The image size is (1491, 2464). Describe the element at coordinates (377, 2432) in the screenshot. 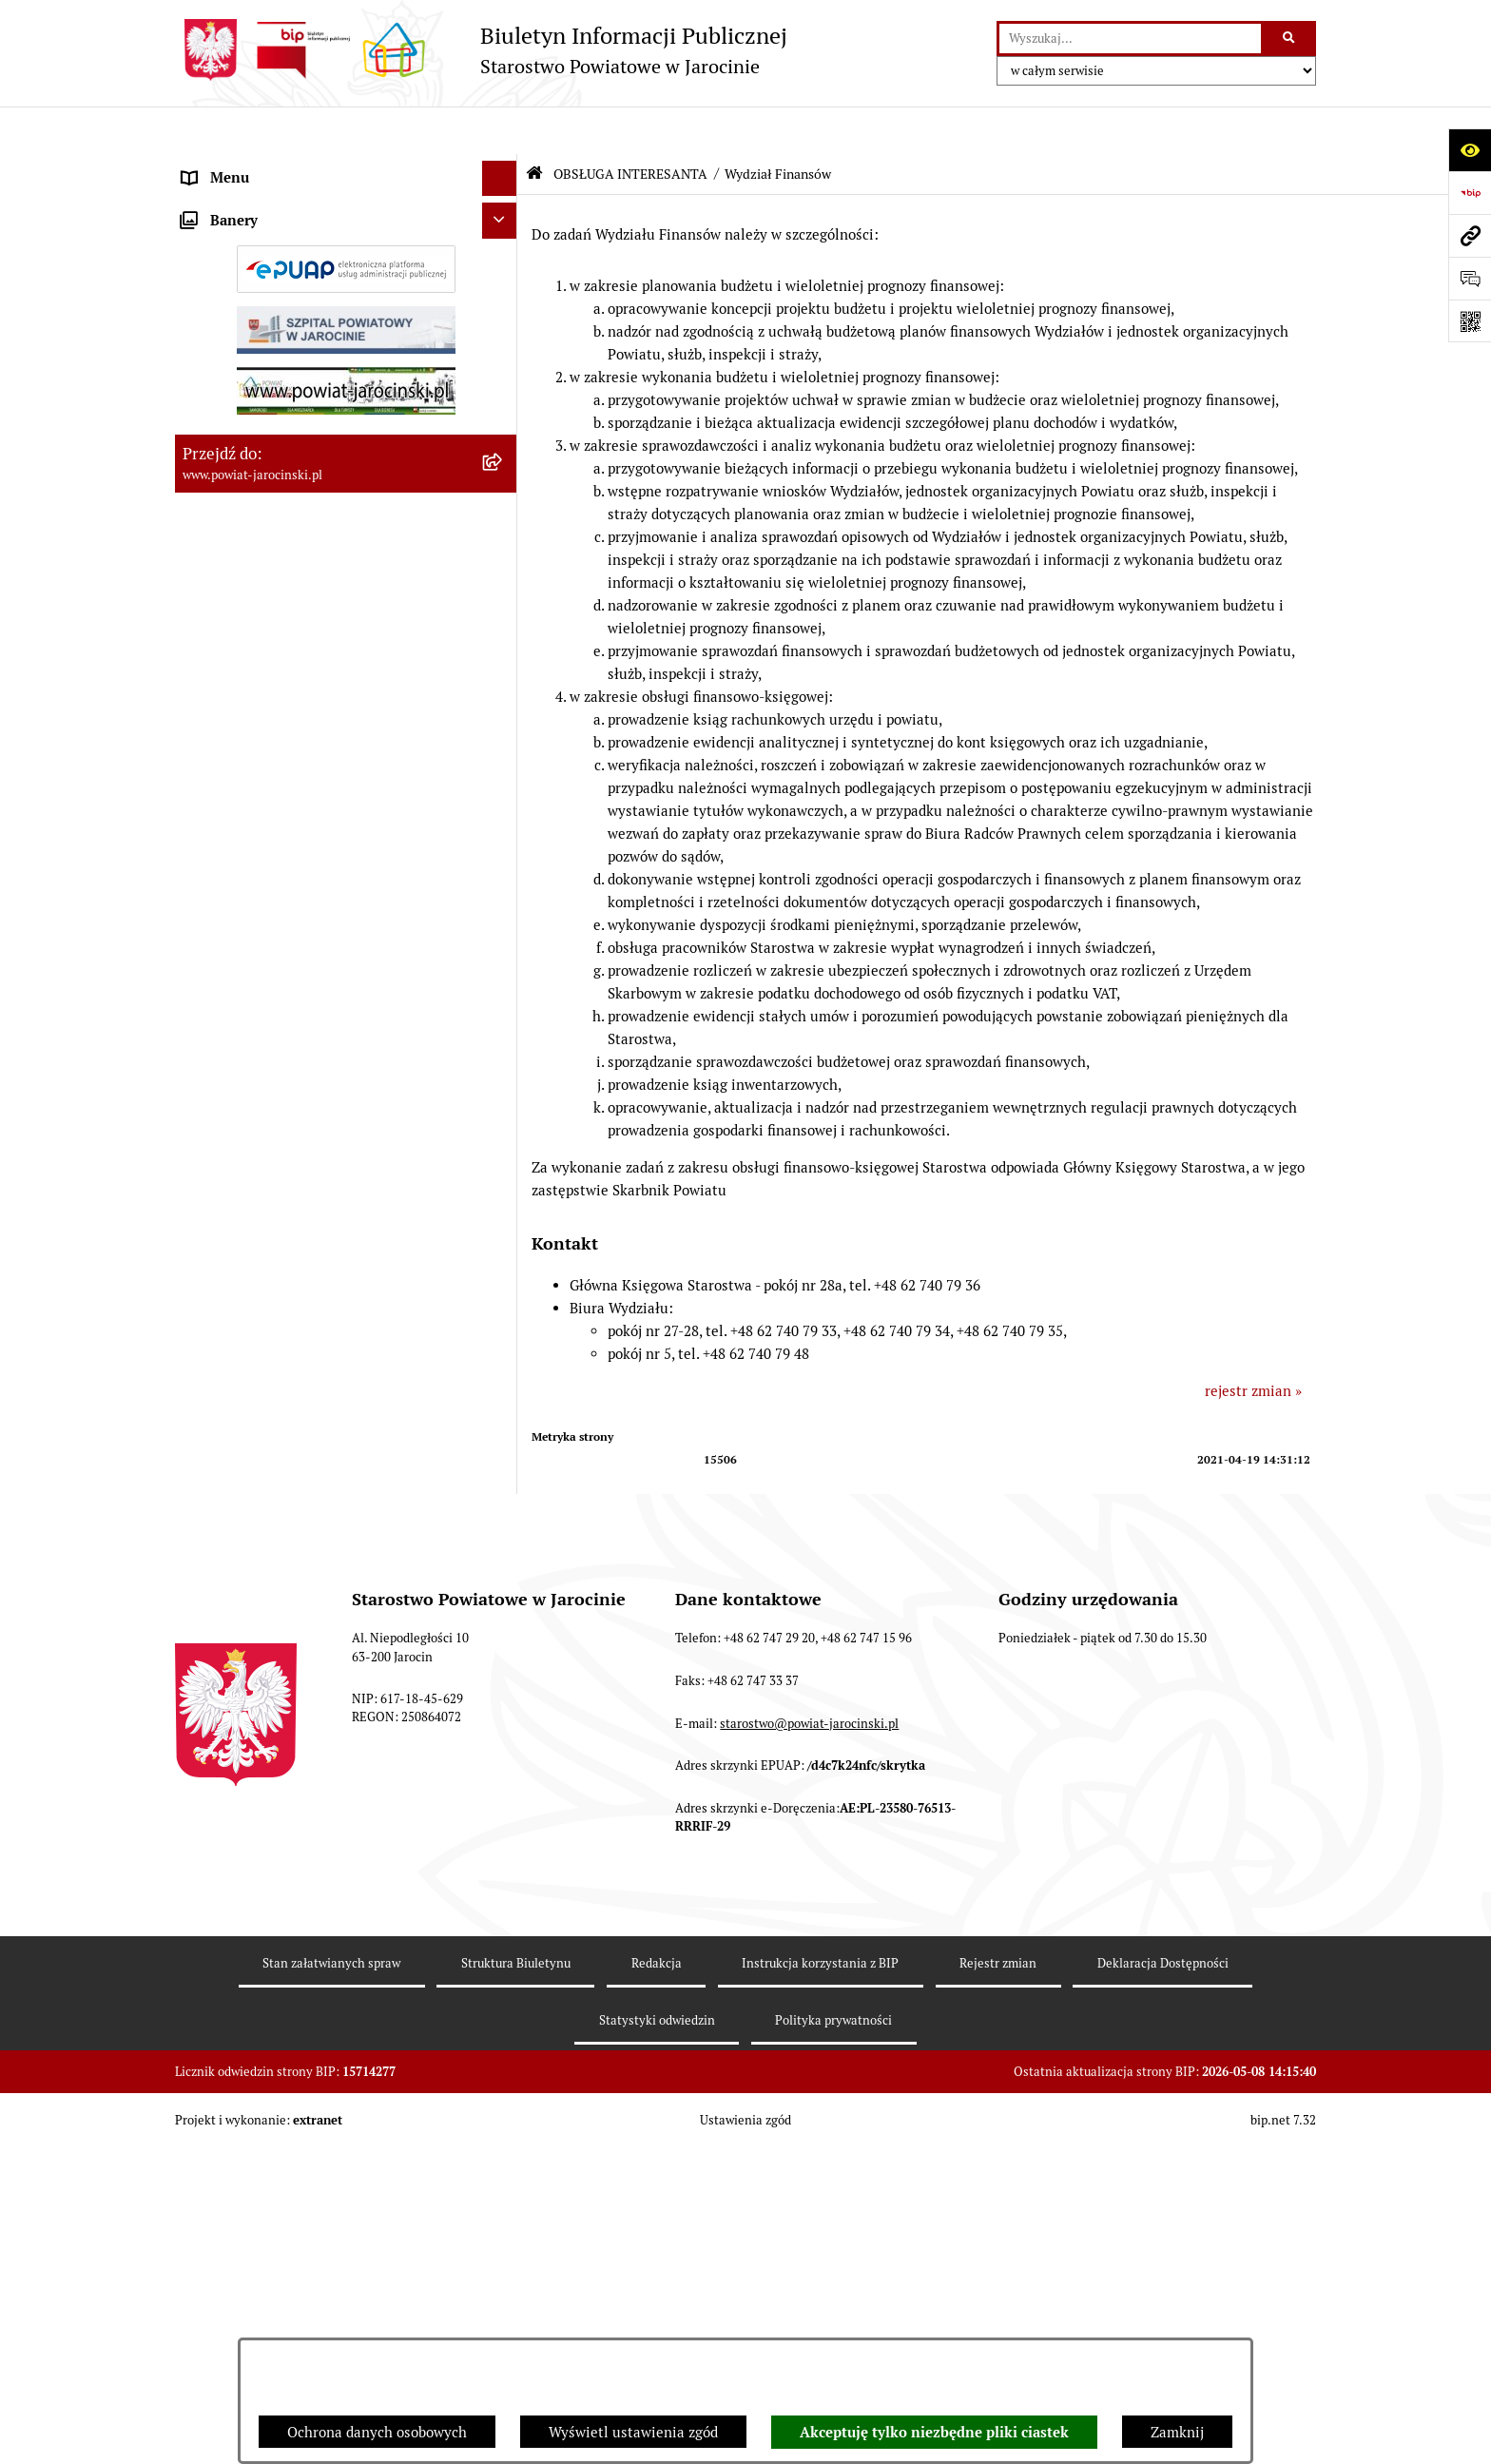

I see `Ochrona danych osobowych` at that location.